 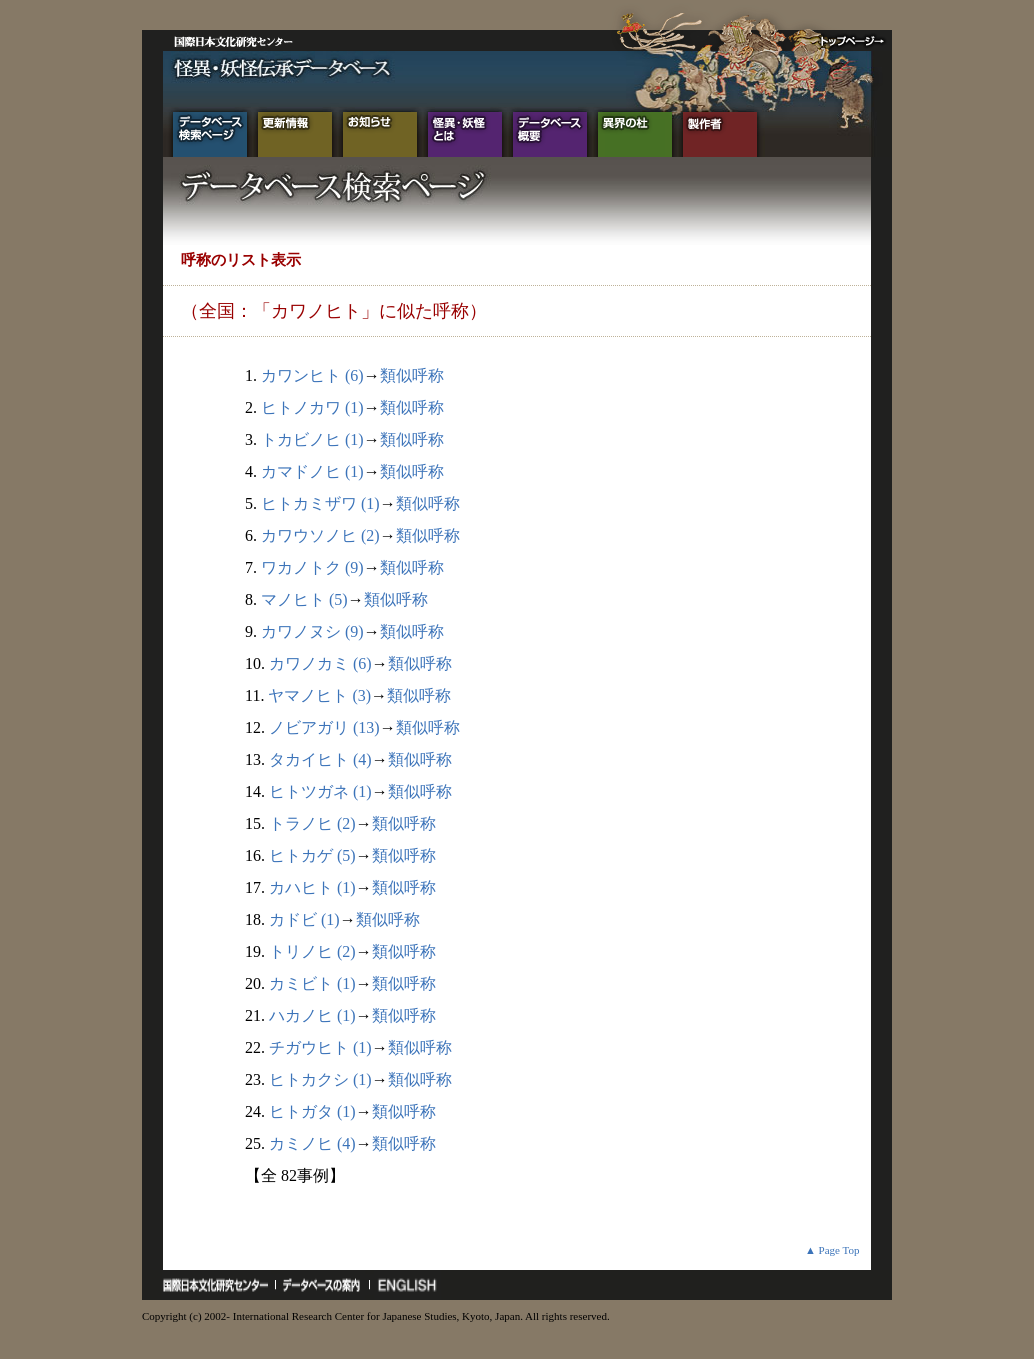 I want to click on カマドノヒ (1), so click(x=312, y=471).